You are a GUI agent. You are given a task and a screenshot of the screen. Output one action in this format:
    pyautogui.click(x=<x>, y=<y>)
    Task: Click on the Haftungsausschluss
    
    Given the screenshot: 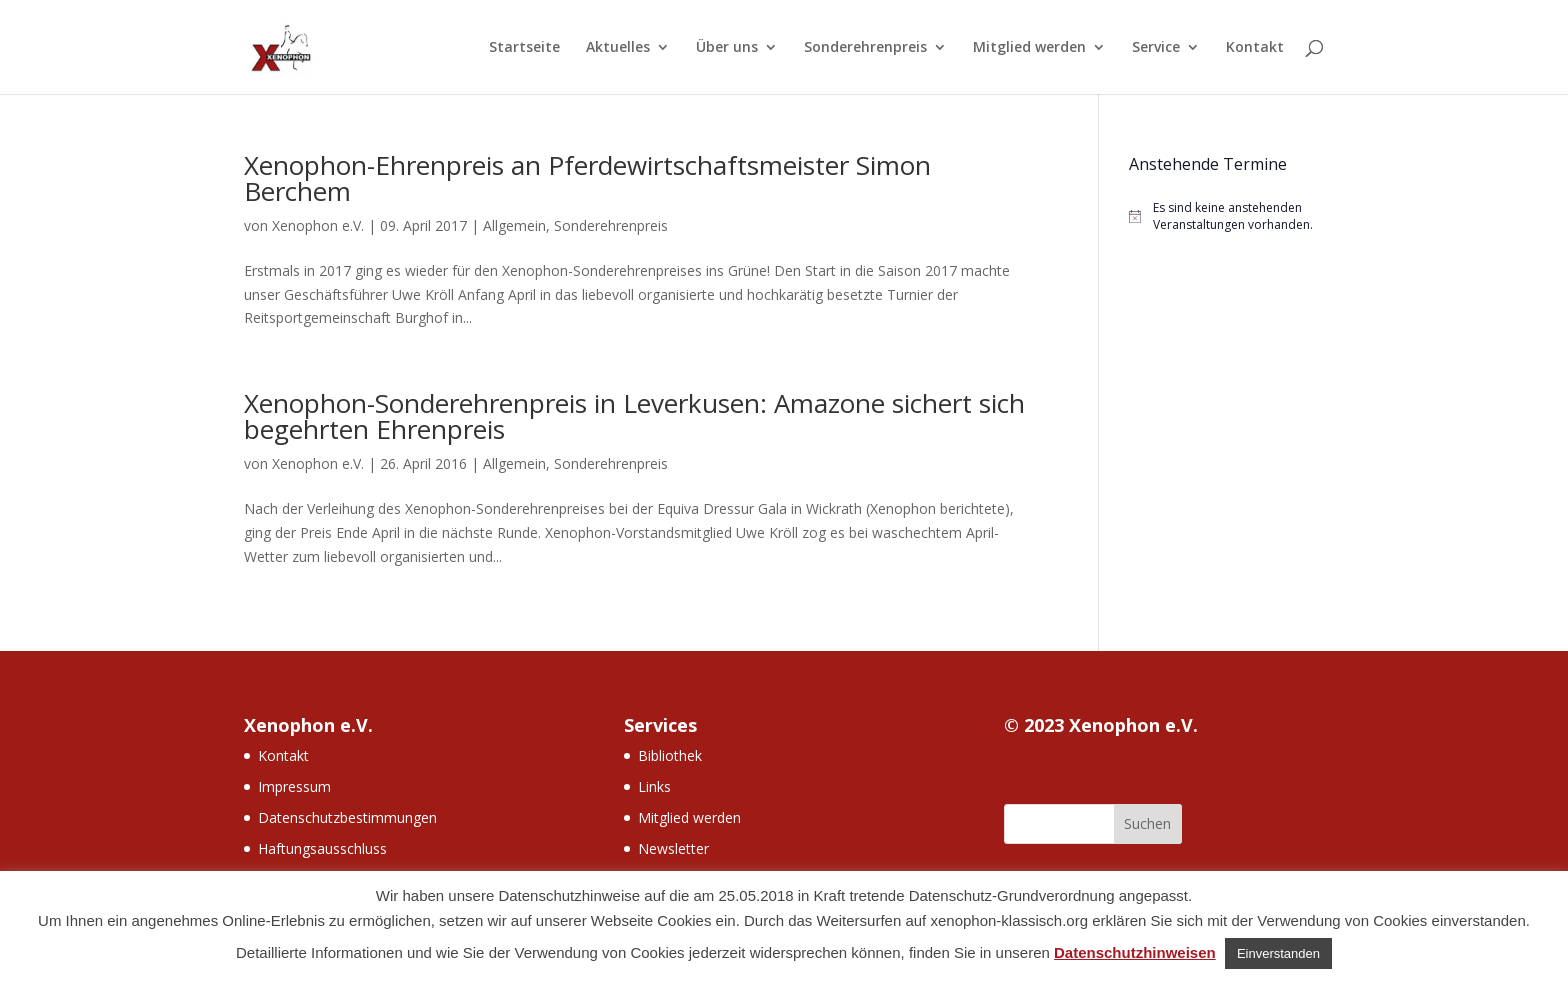 What is the action you would take?
    pyautogui.click(x=322, y=848)
    